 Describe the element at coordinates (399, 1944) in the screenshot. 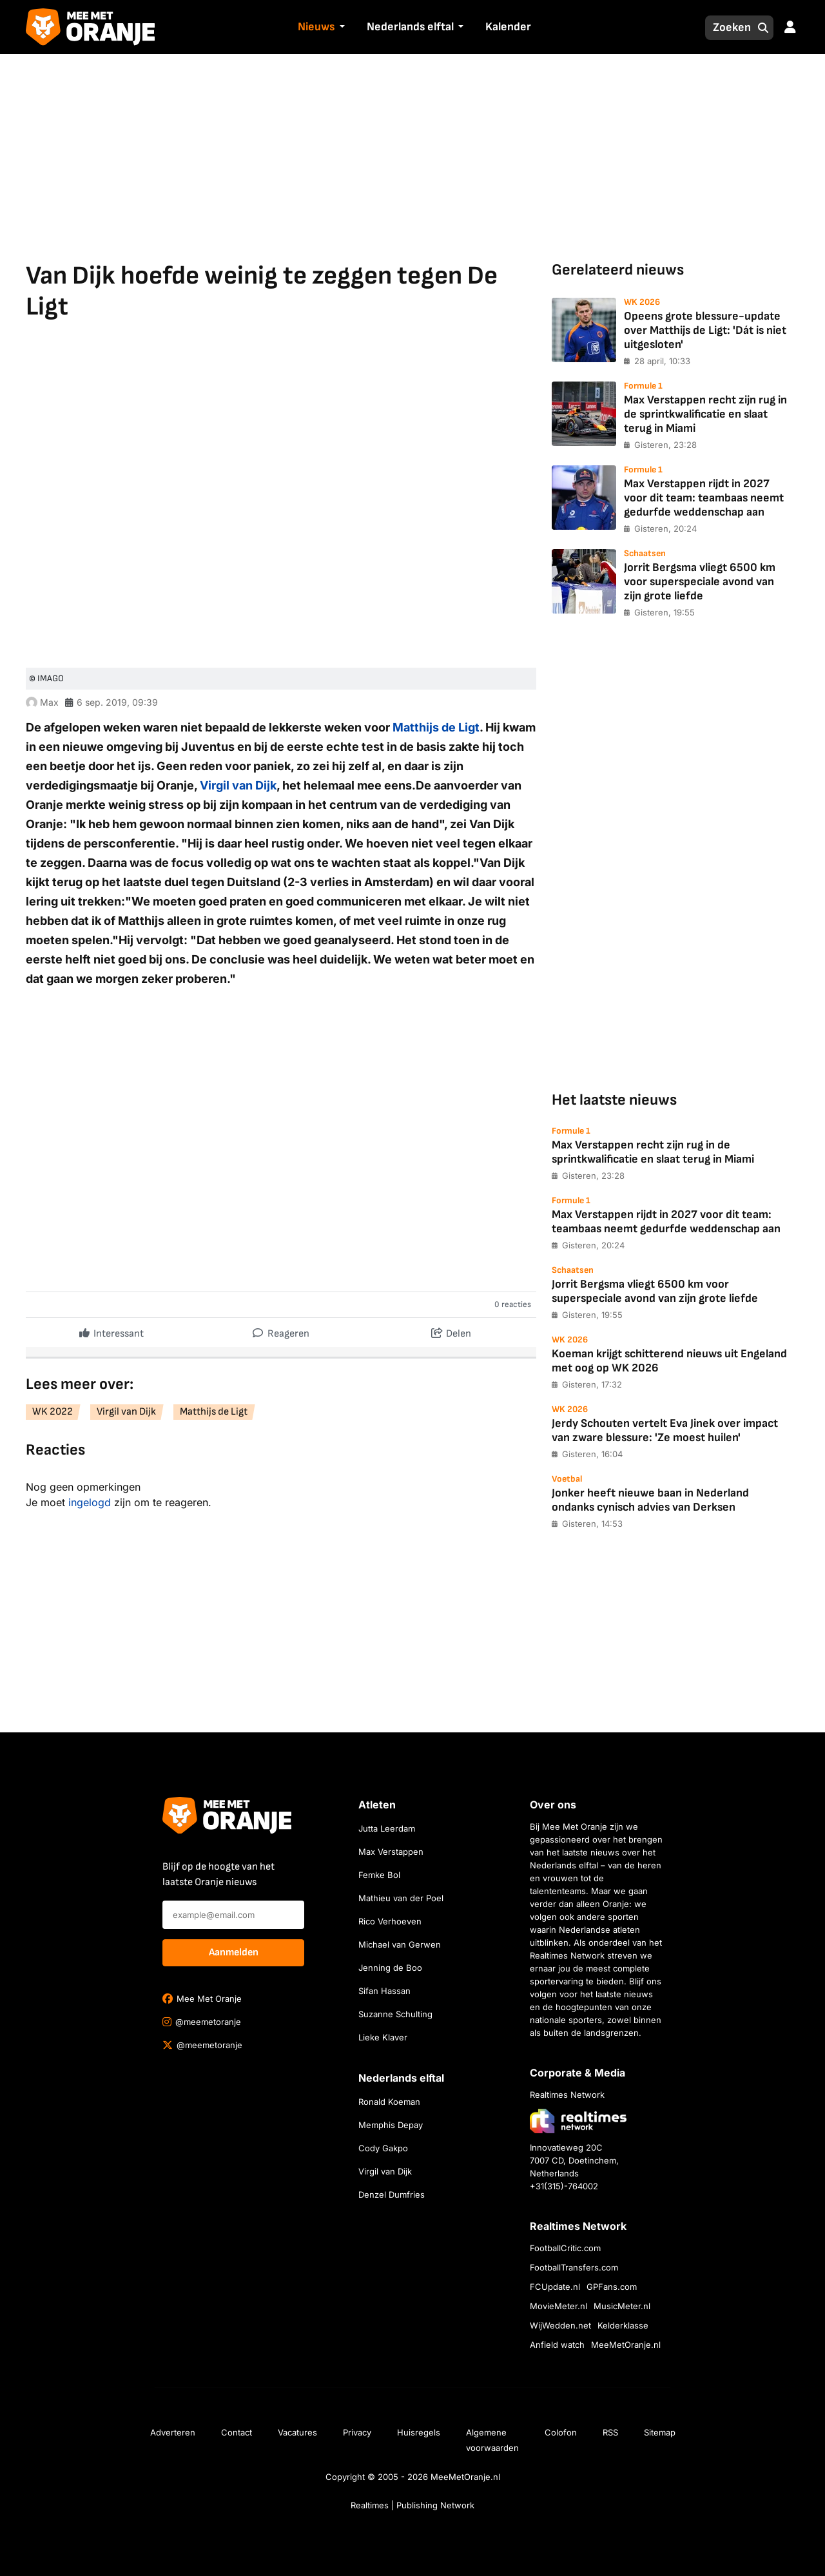

I see `Michael van Gerwen` at that location.